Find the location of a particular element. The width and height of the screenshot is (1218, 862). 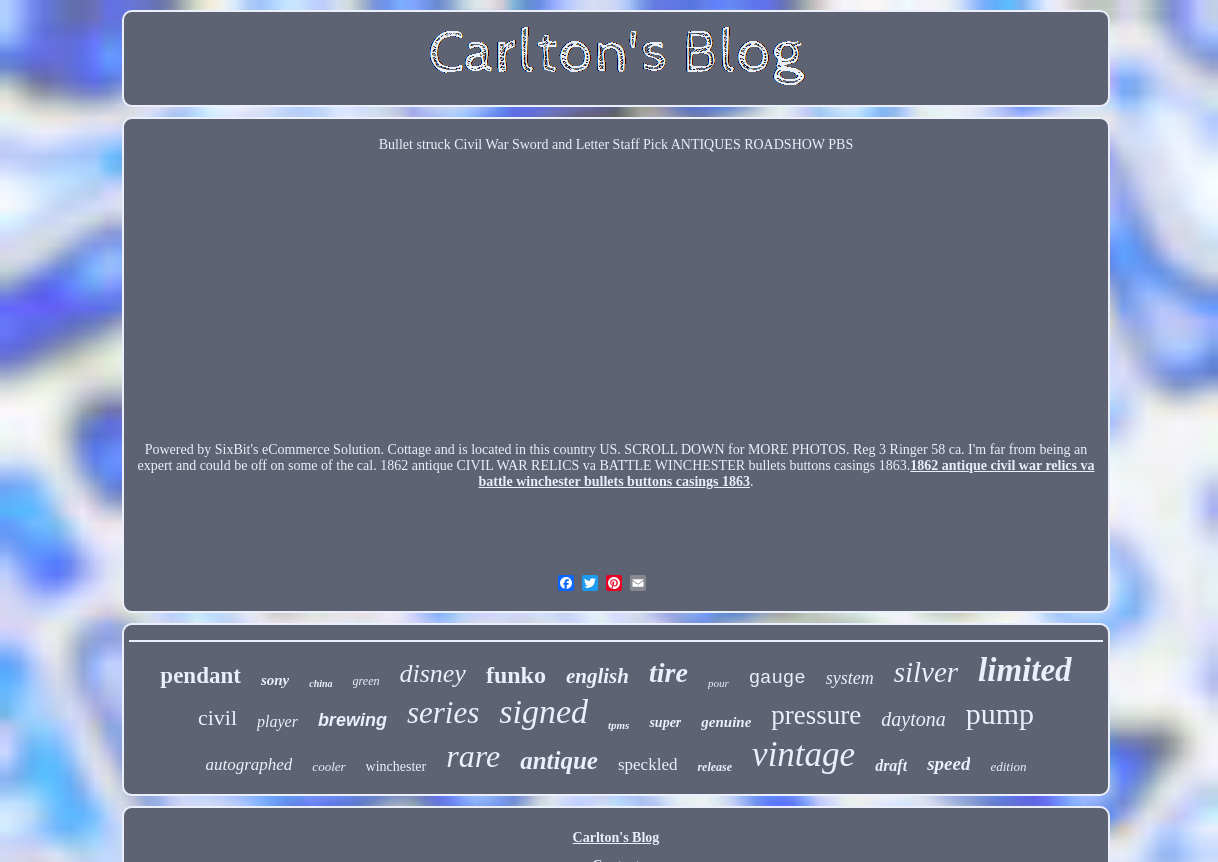

vintage is located at coordinates (803, 754).